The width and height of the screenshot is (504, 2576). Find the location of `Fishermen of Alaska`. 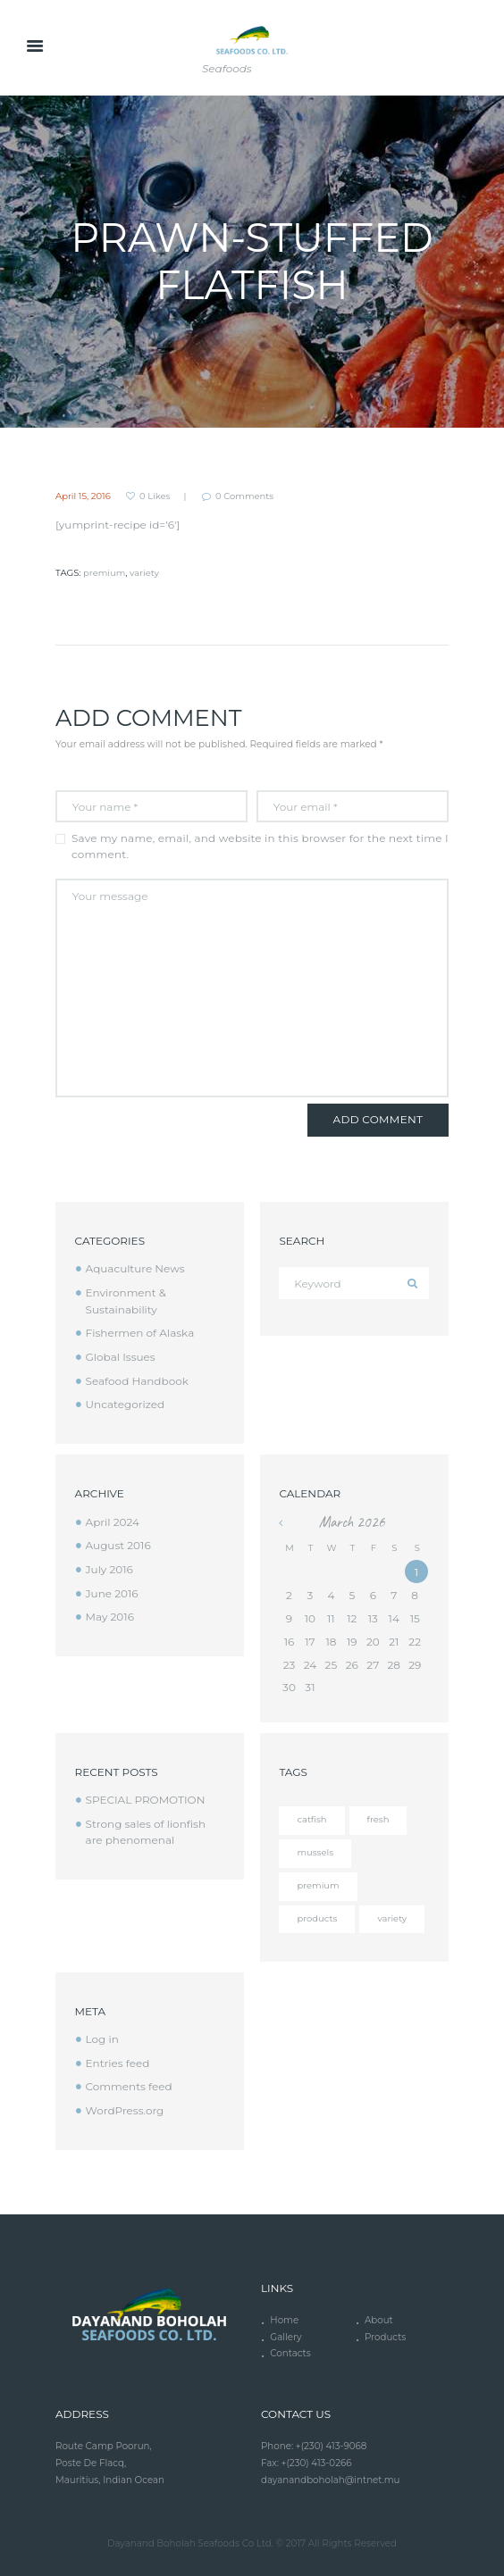

Fishermen of Alaska is located at coordinates (140, 1332).